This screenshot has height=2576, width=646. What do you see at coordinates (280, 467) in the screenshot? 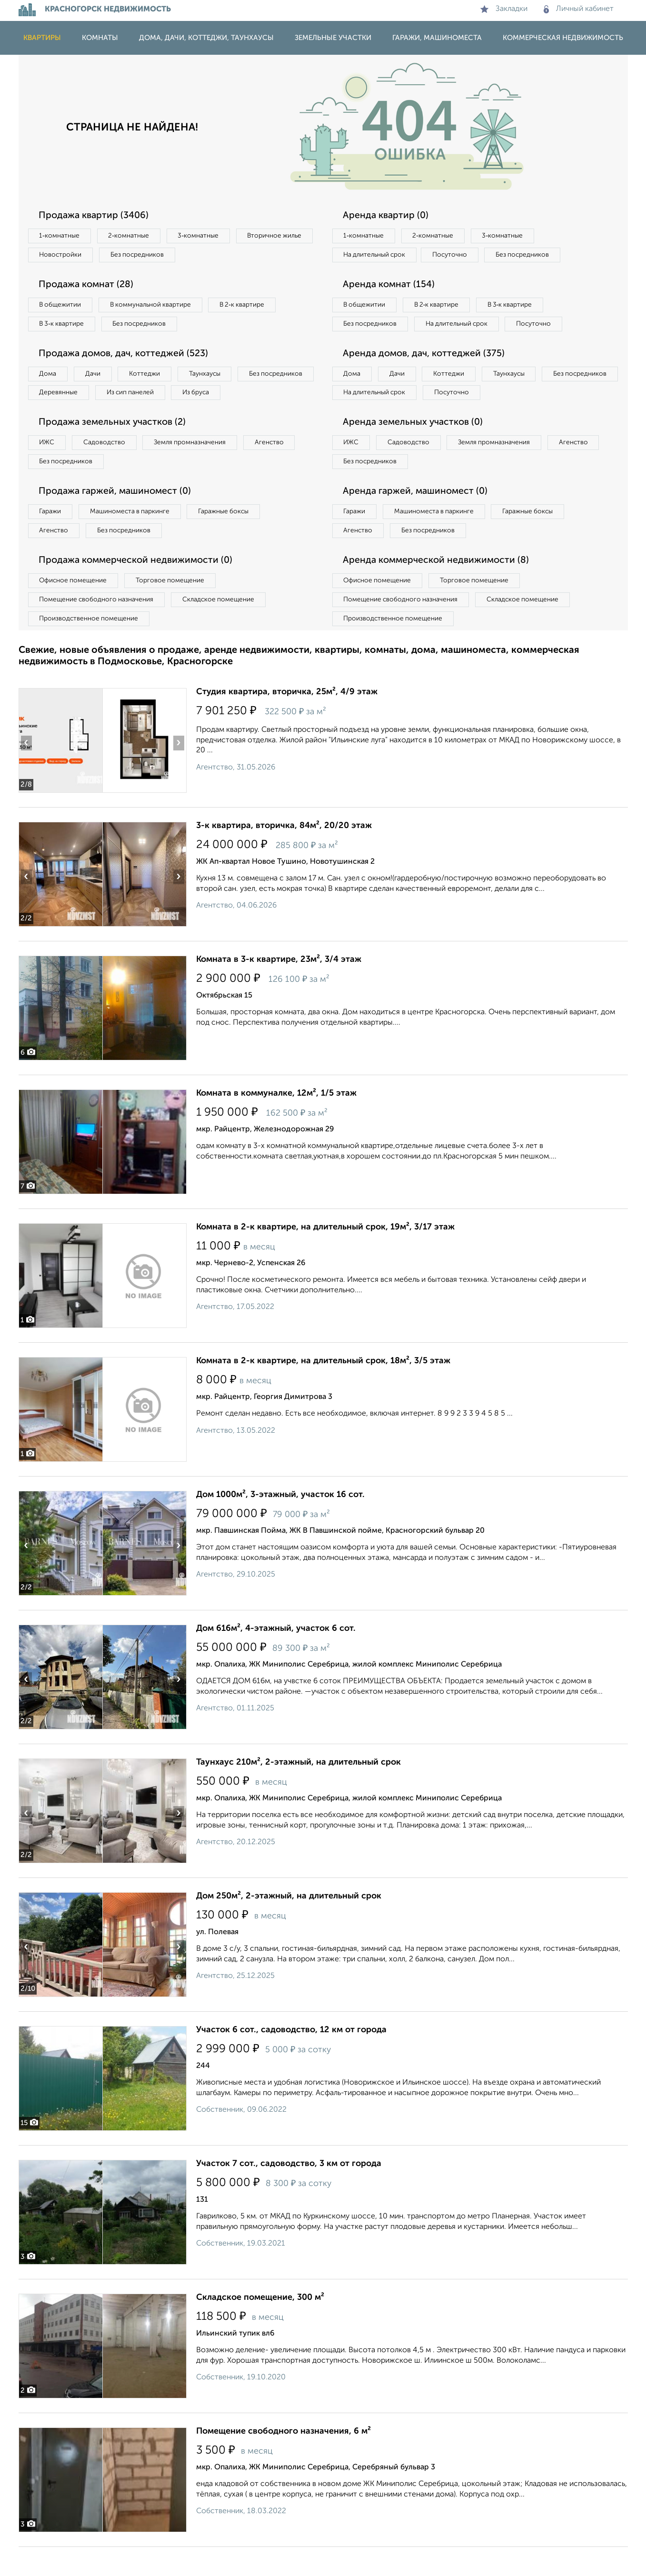
I see `Агенство` at bounding box center [280, 467].